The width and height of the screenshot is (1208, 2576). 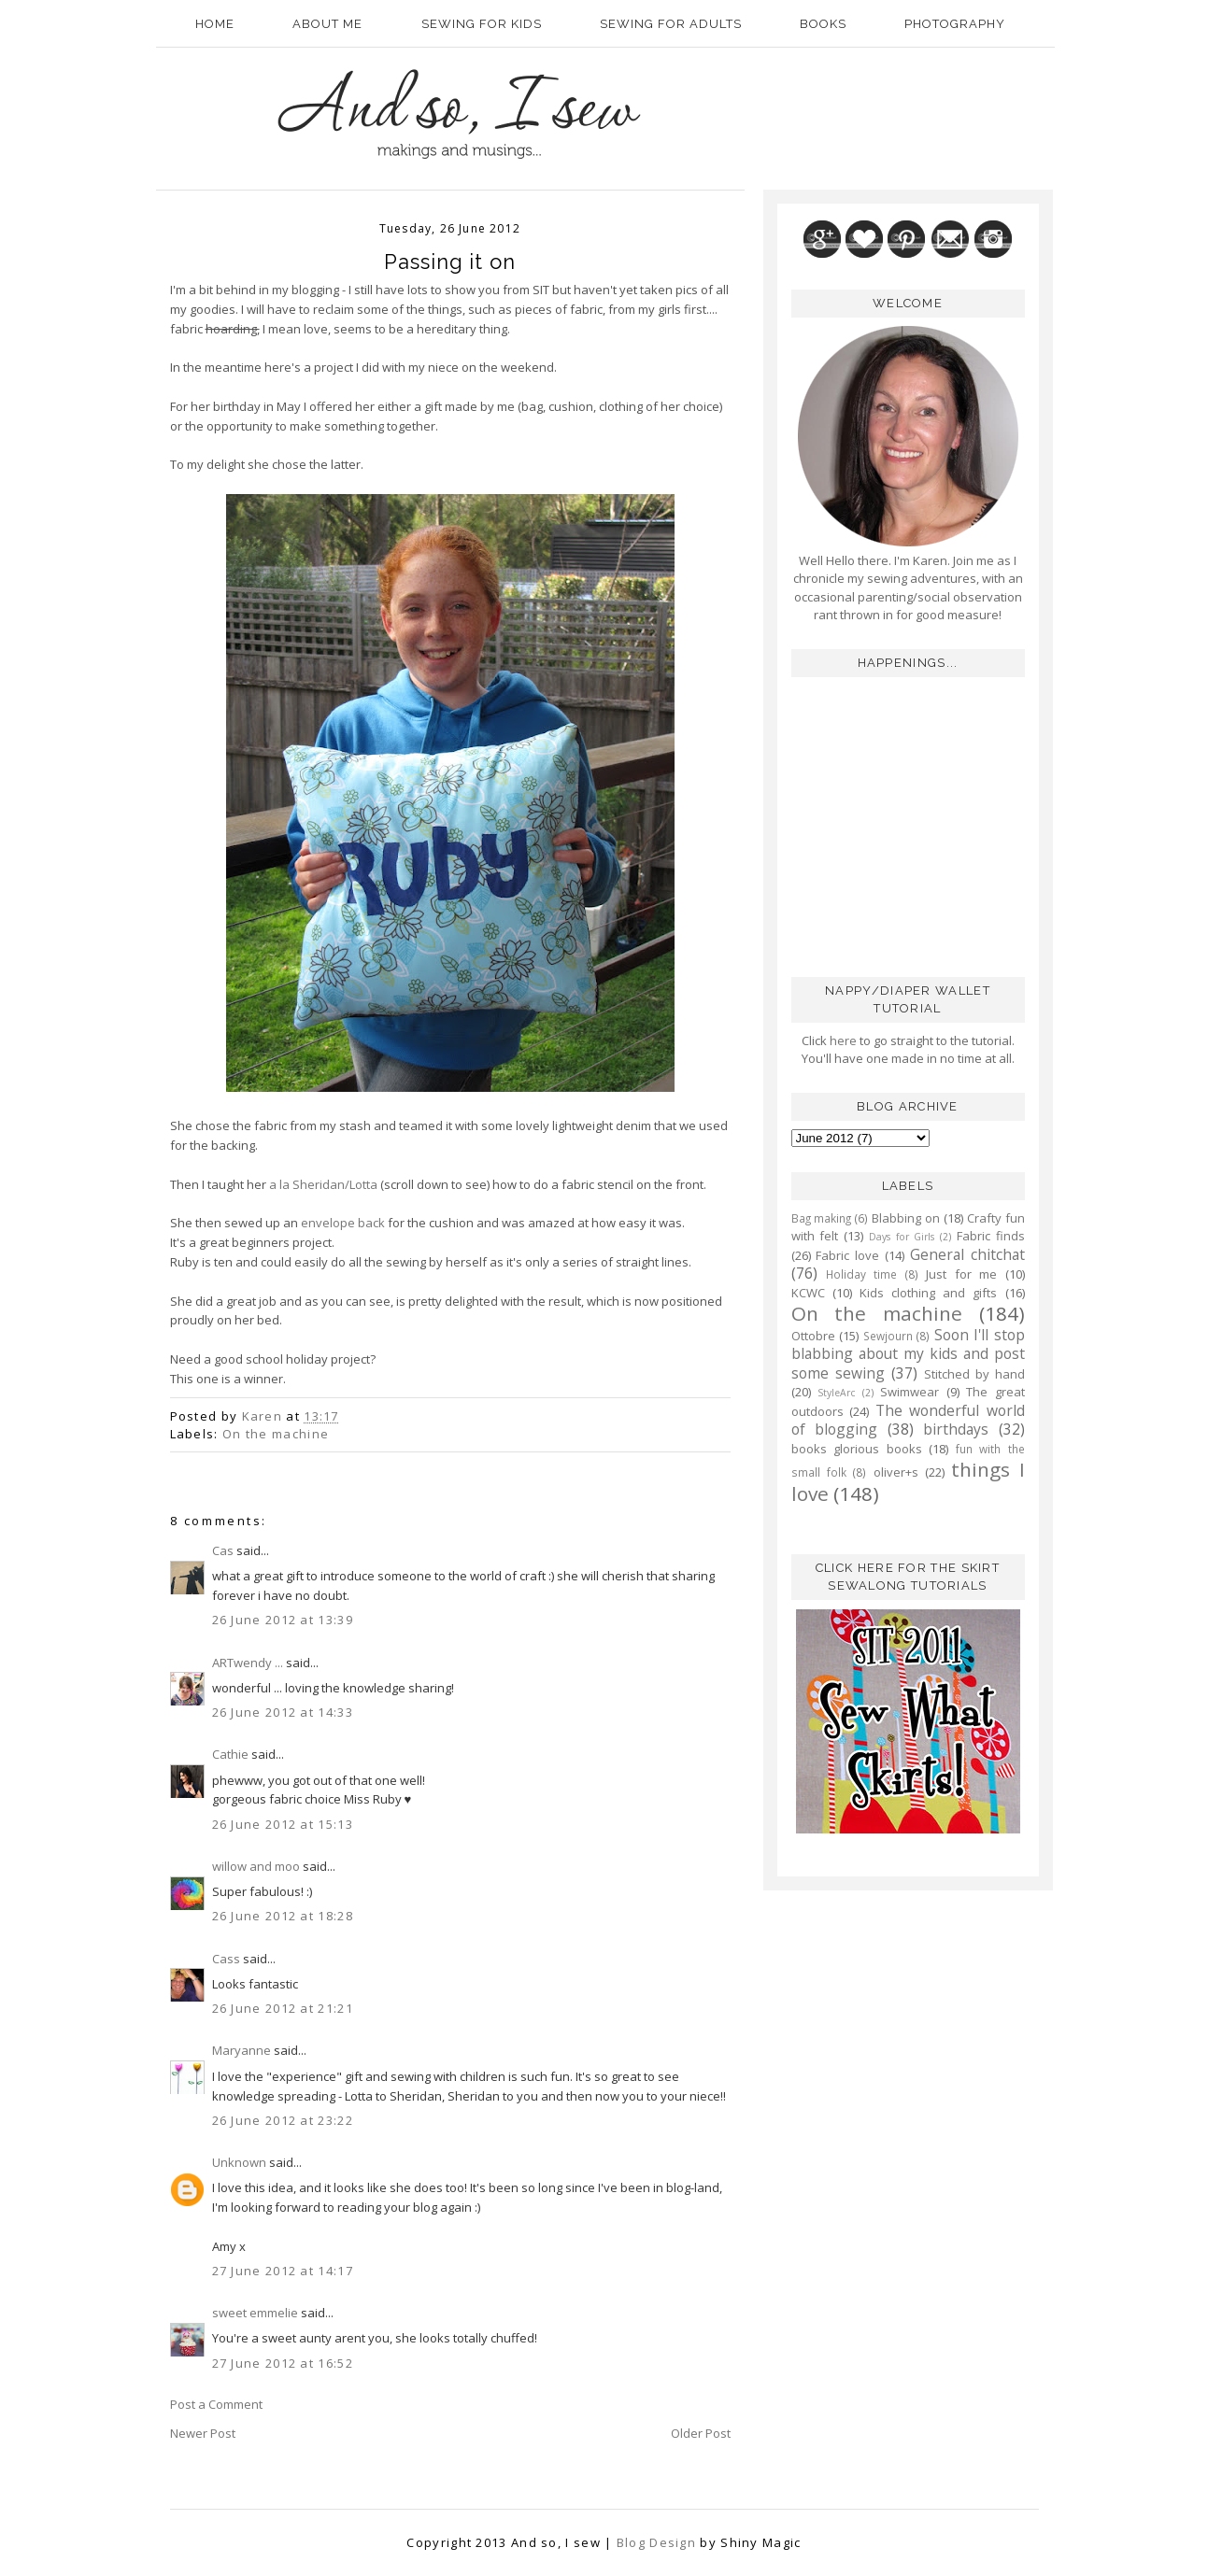 What do you see at coordinates (282, 2363) in the screenshot?
I see `27 June 2012 at 16:52` at bounding box center [282, 2363].